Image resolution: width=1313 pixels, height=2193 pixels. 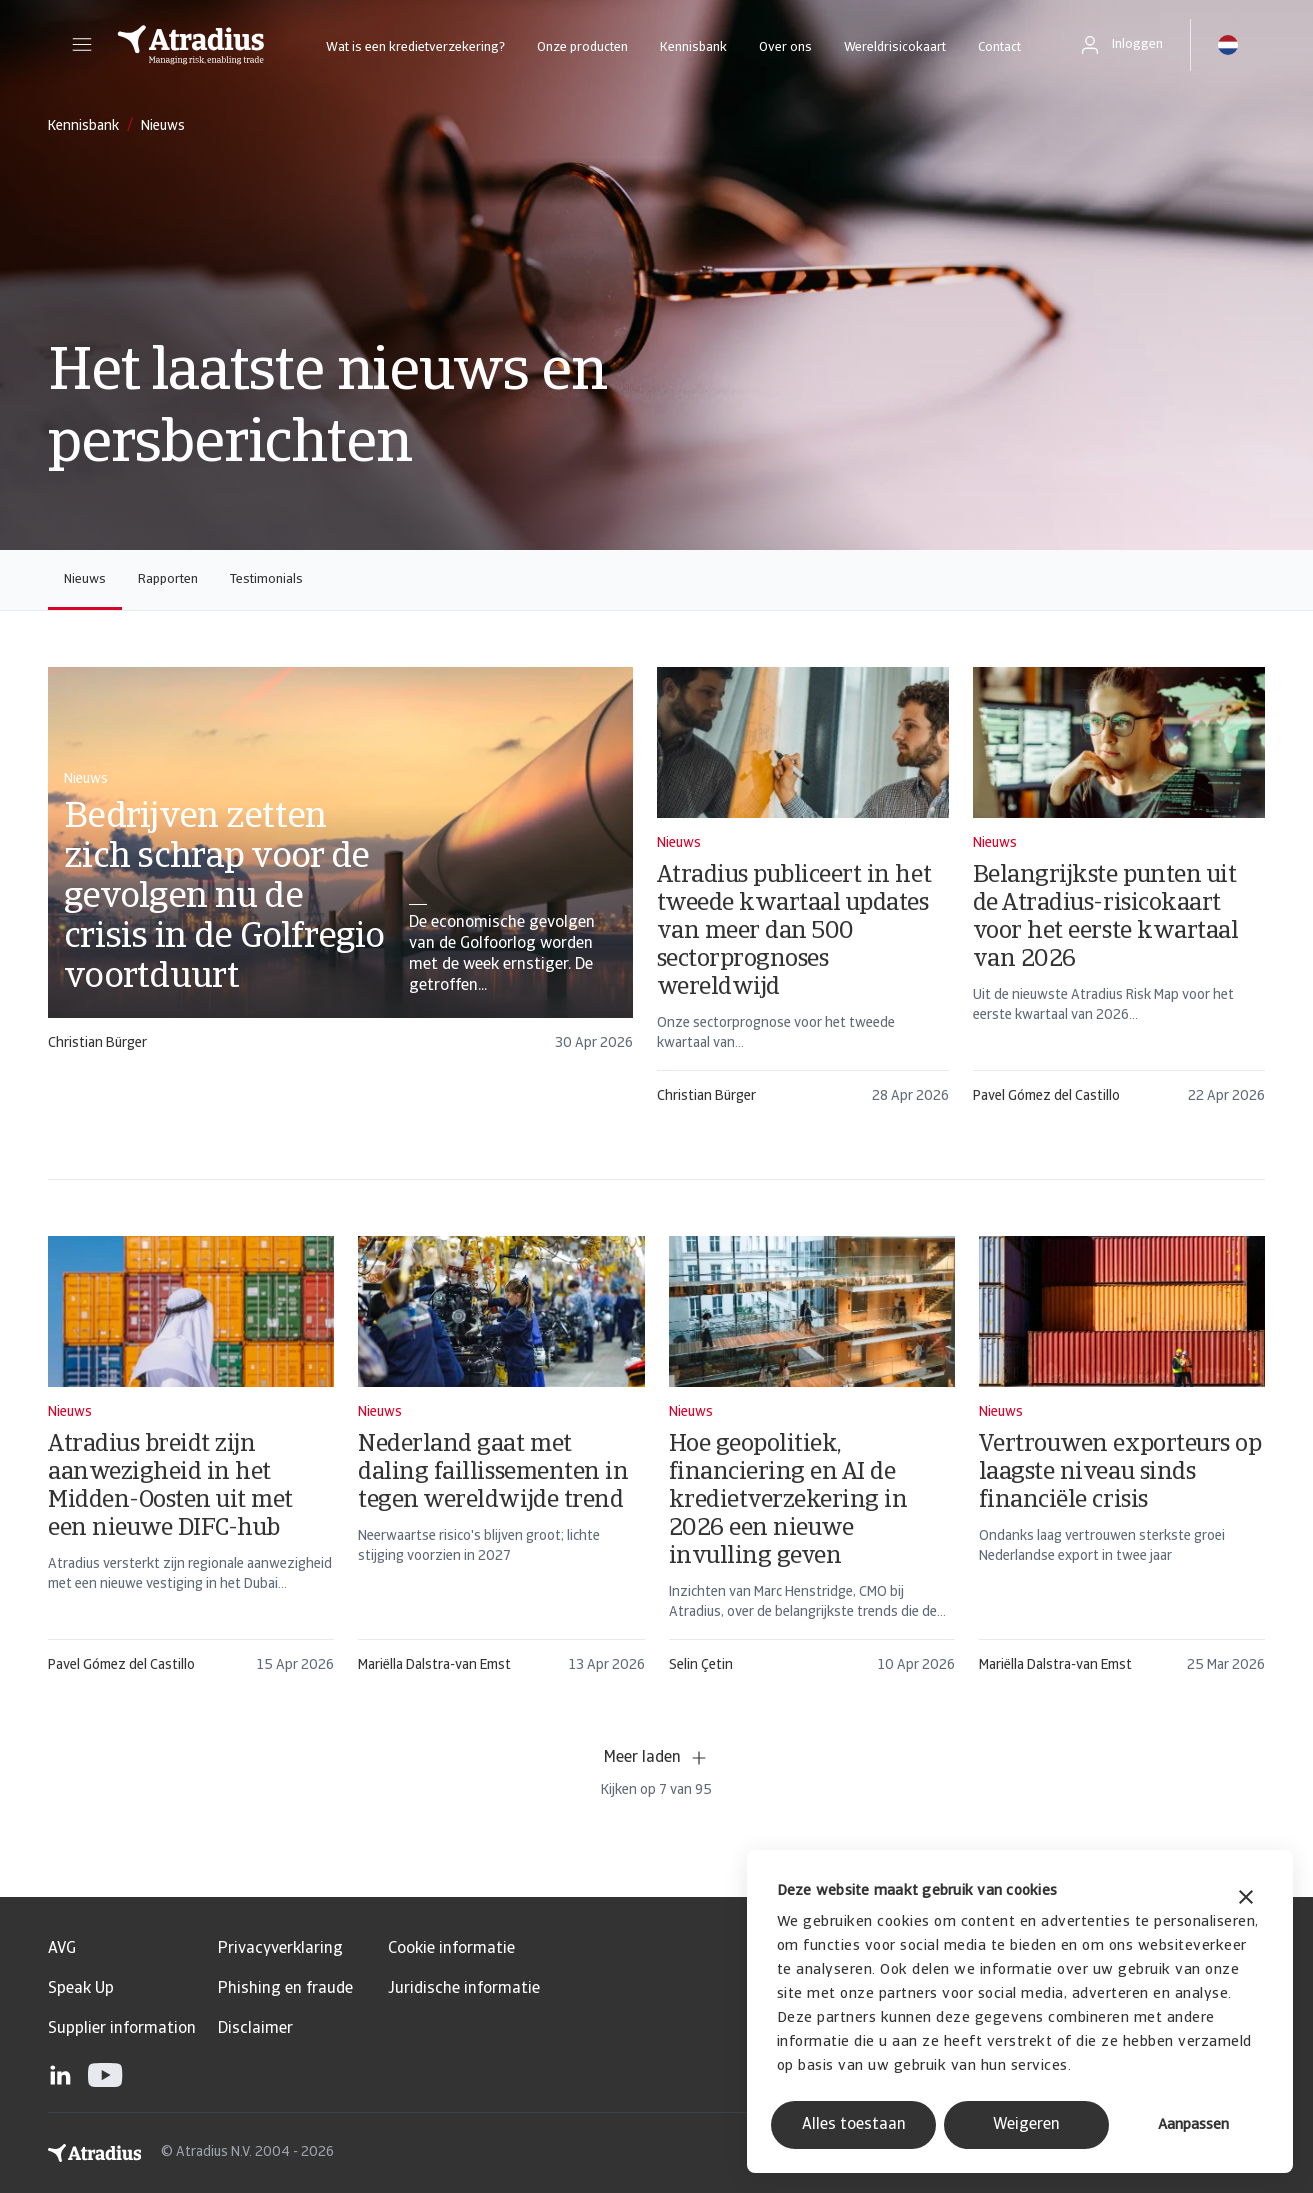 What do you see at coordinates (464, 1989) in the screenshot?
I see `Juridische informatie` at bounding box center [464, 1989].